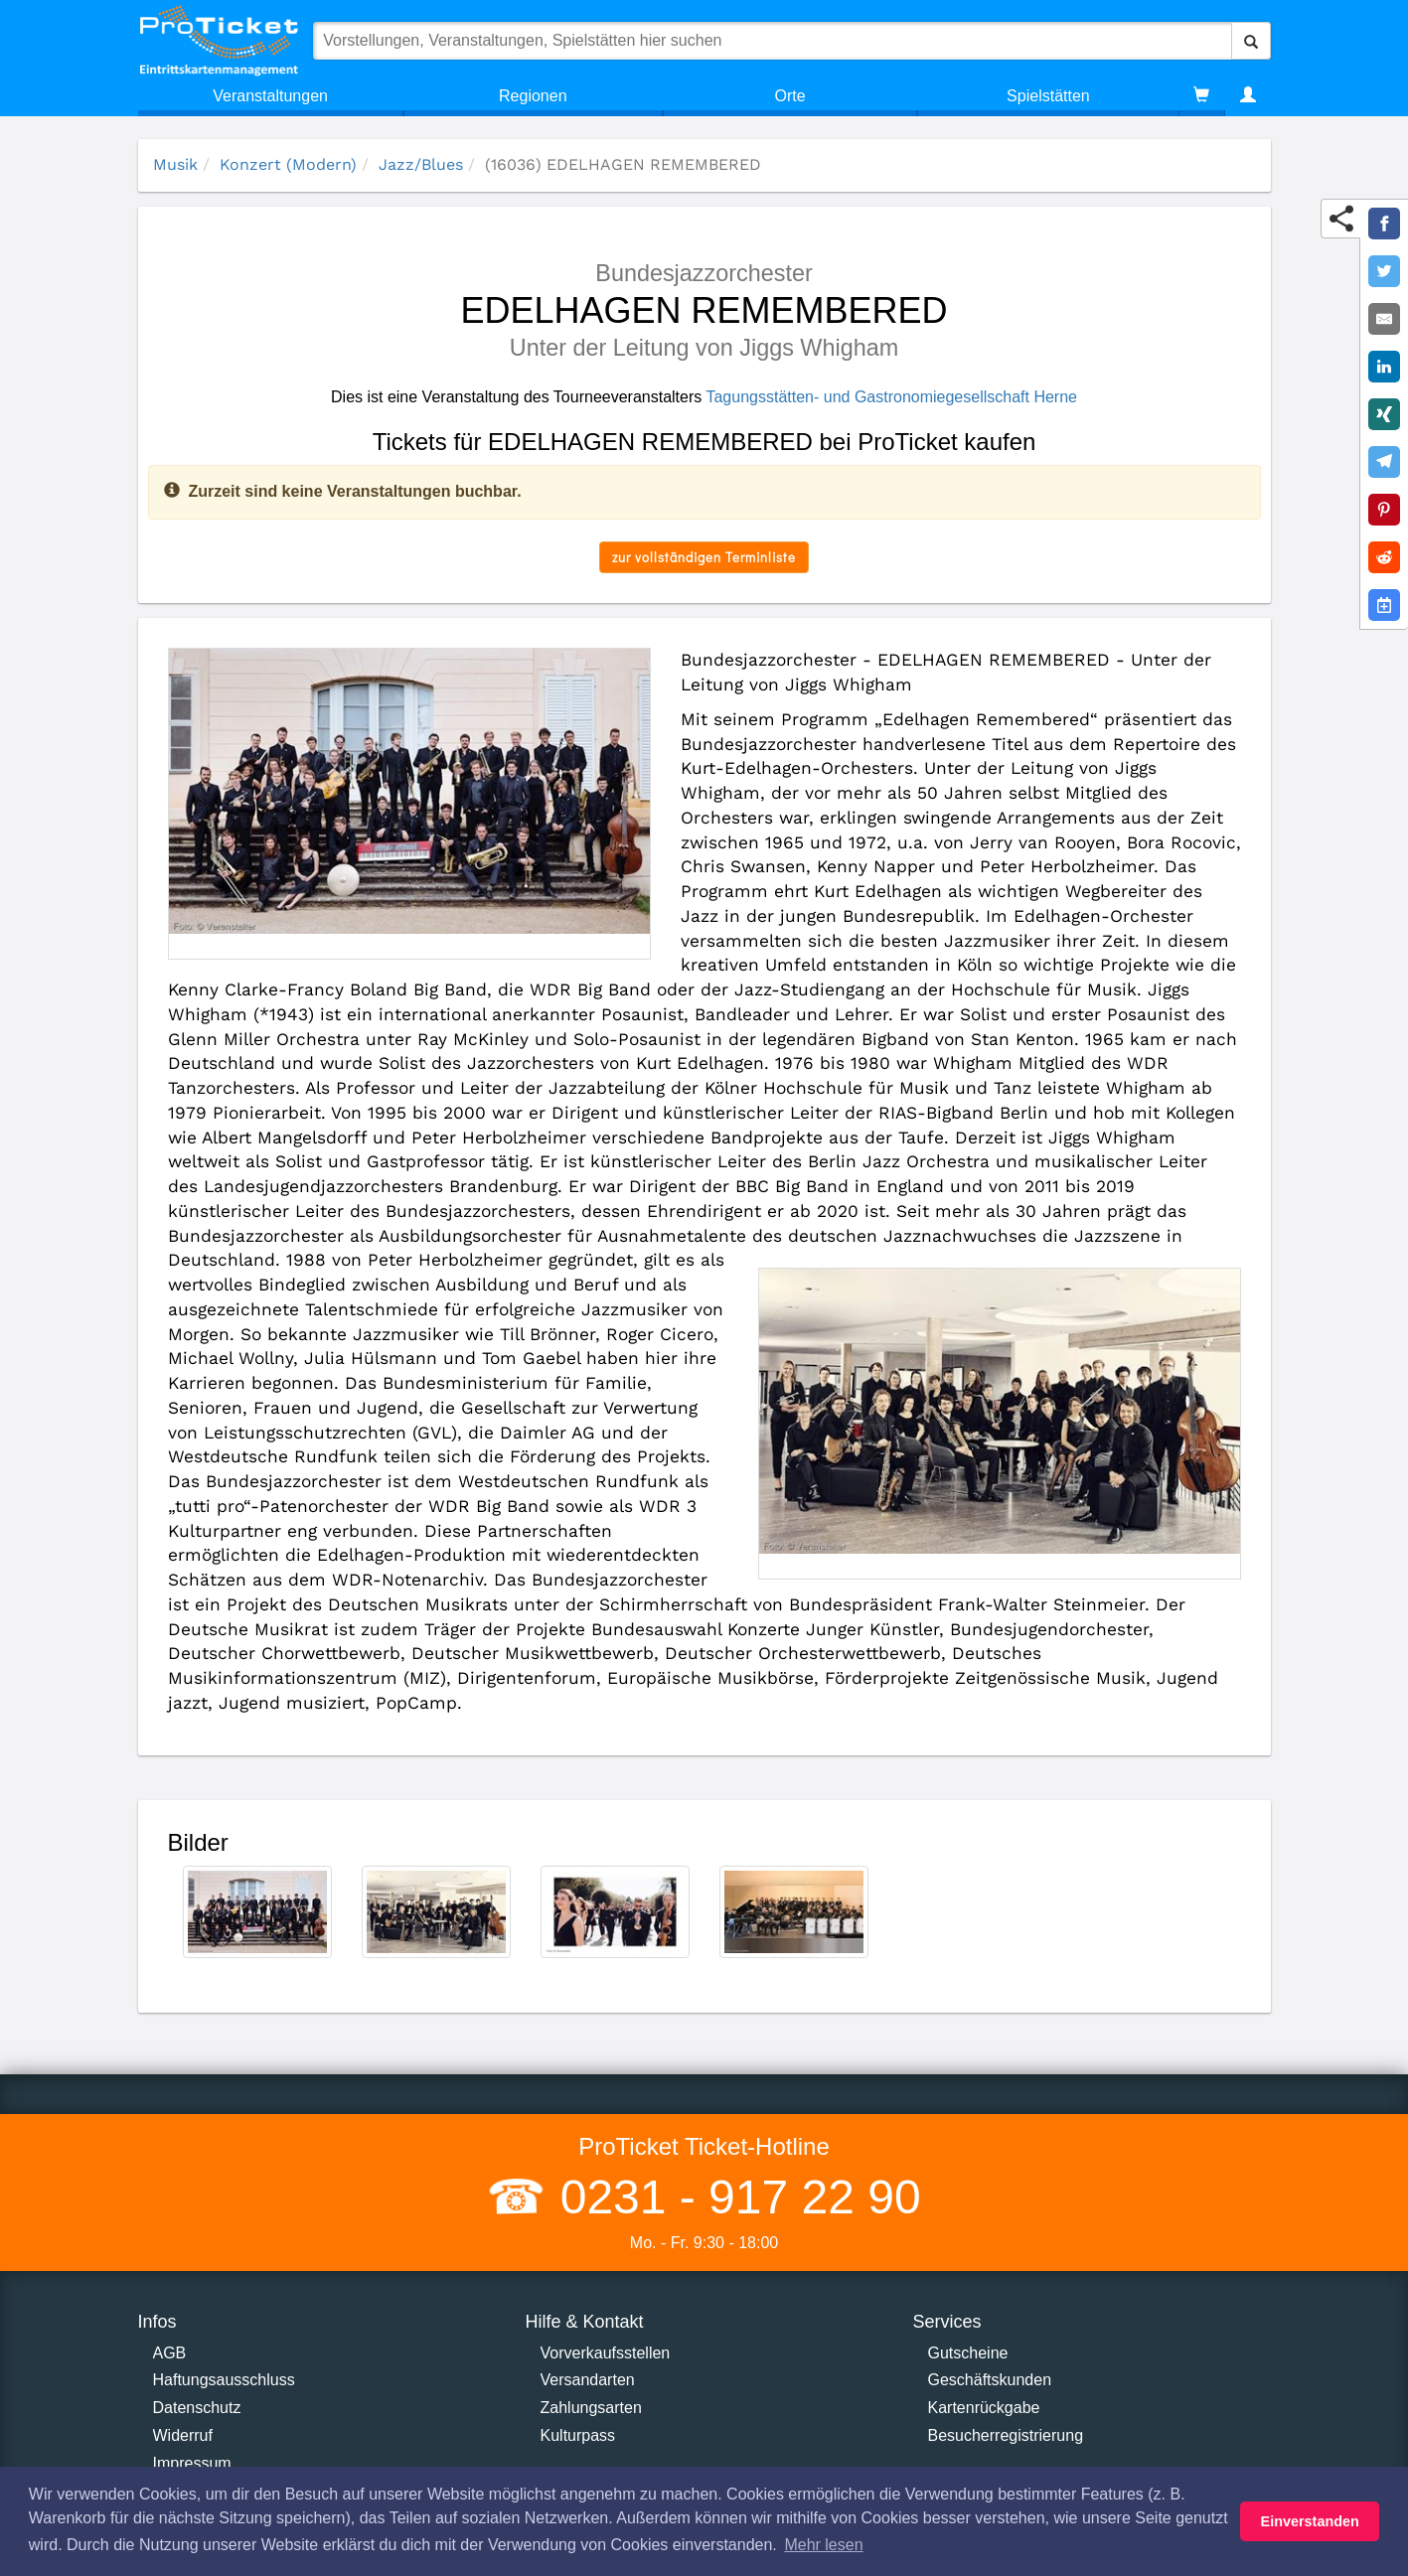  I want to click on [Share on LinkedIn], so click(1384, 366).